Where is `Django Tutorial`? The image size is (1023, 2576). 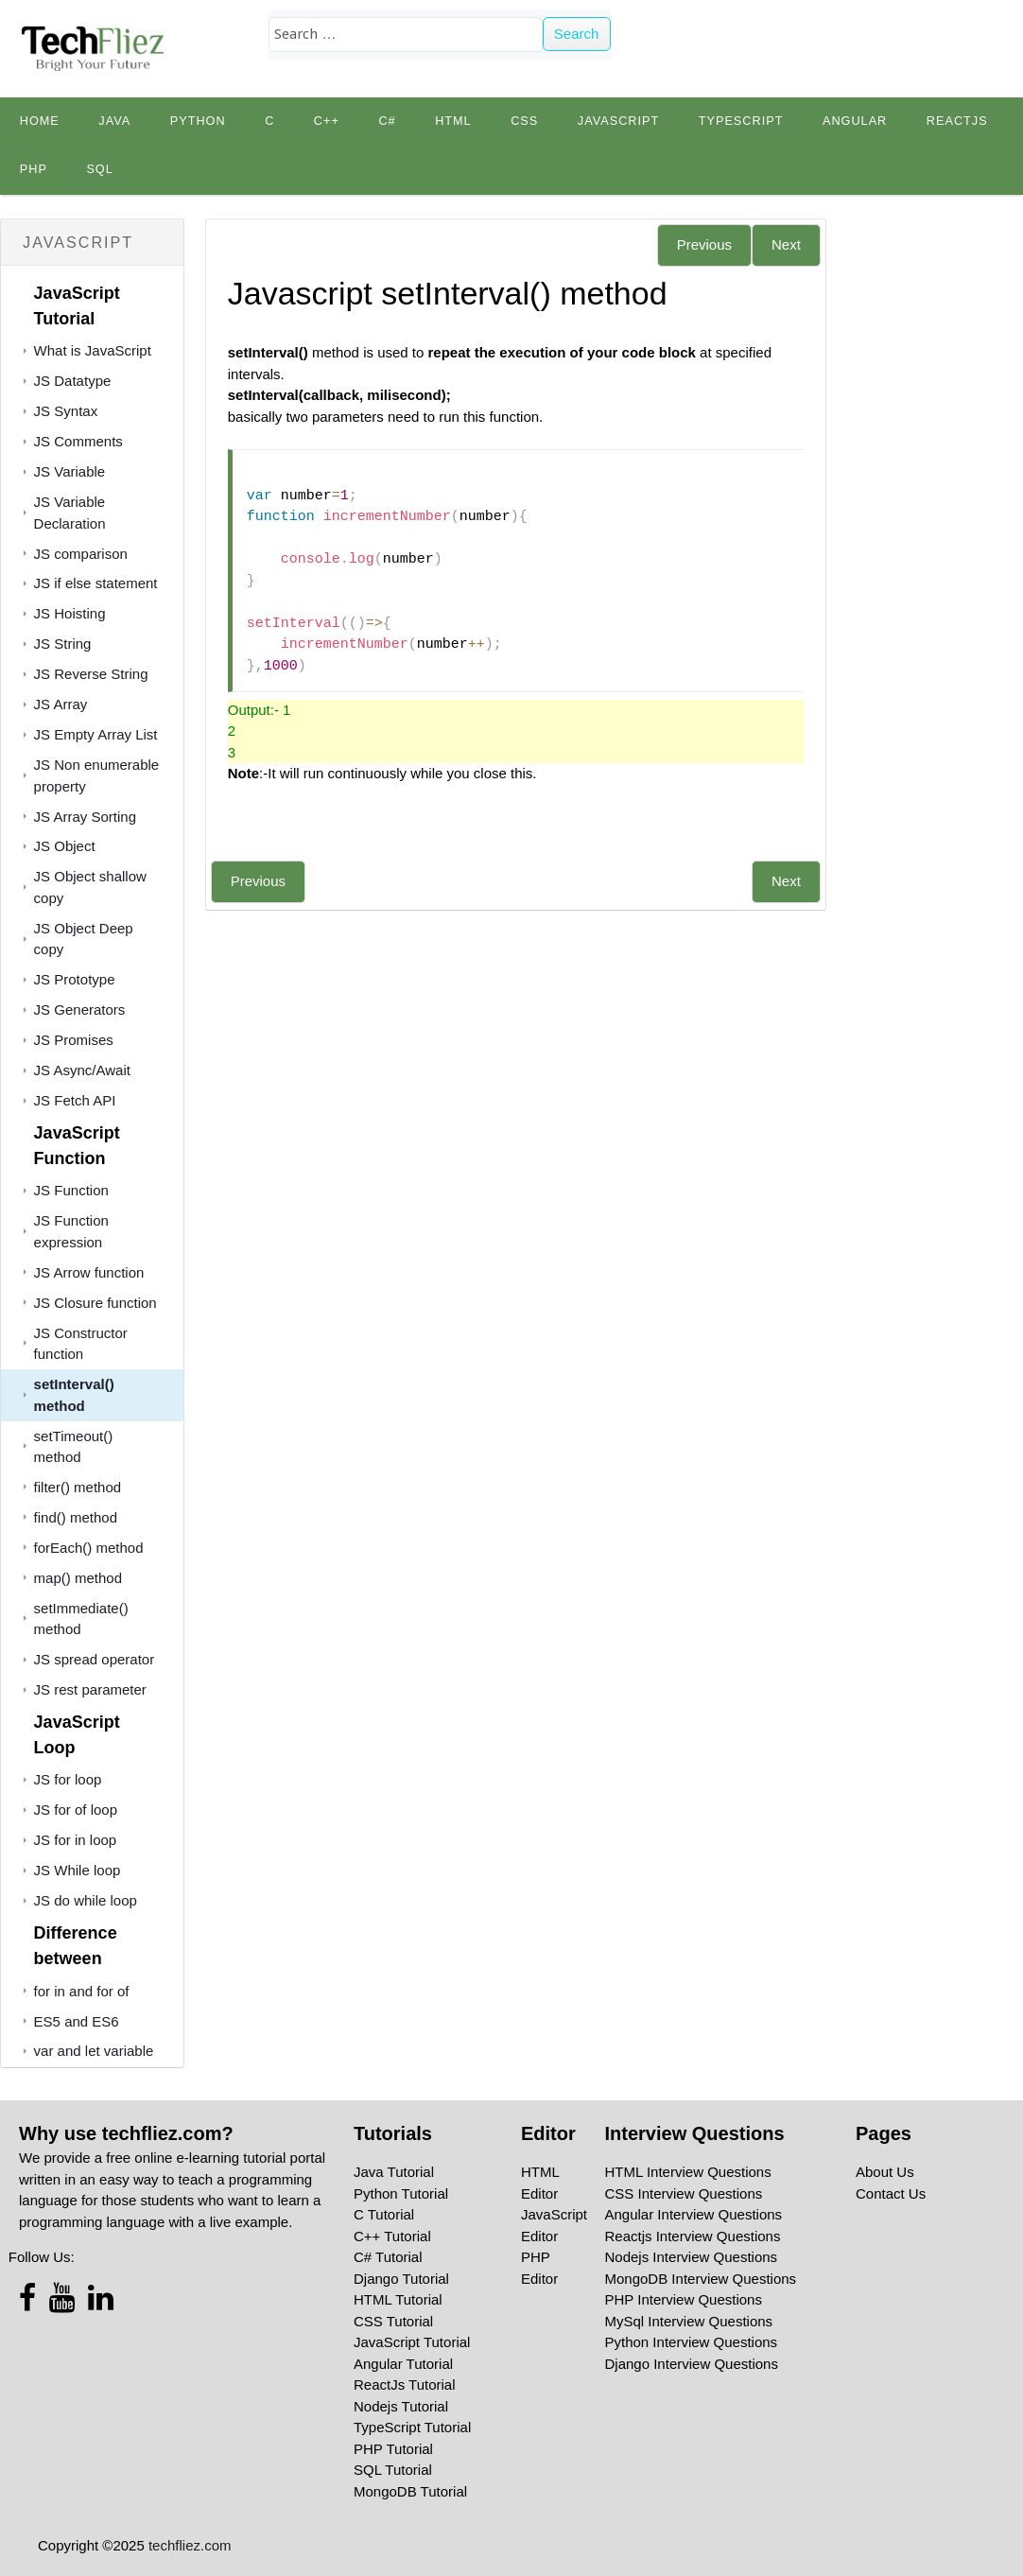
Django Tutorial is located at coordinates (401, 2279).